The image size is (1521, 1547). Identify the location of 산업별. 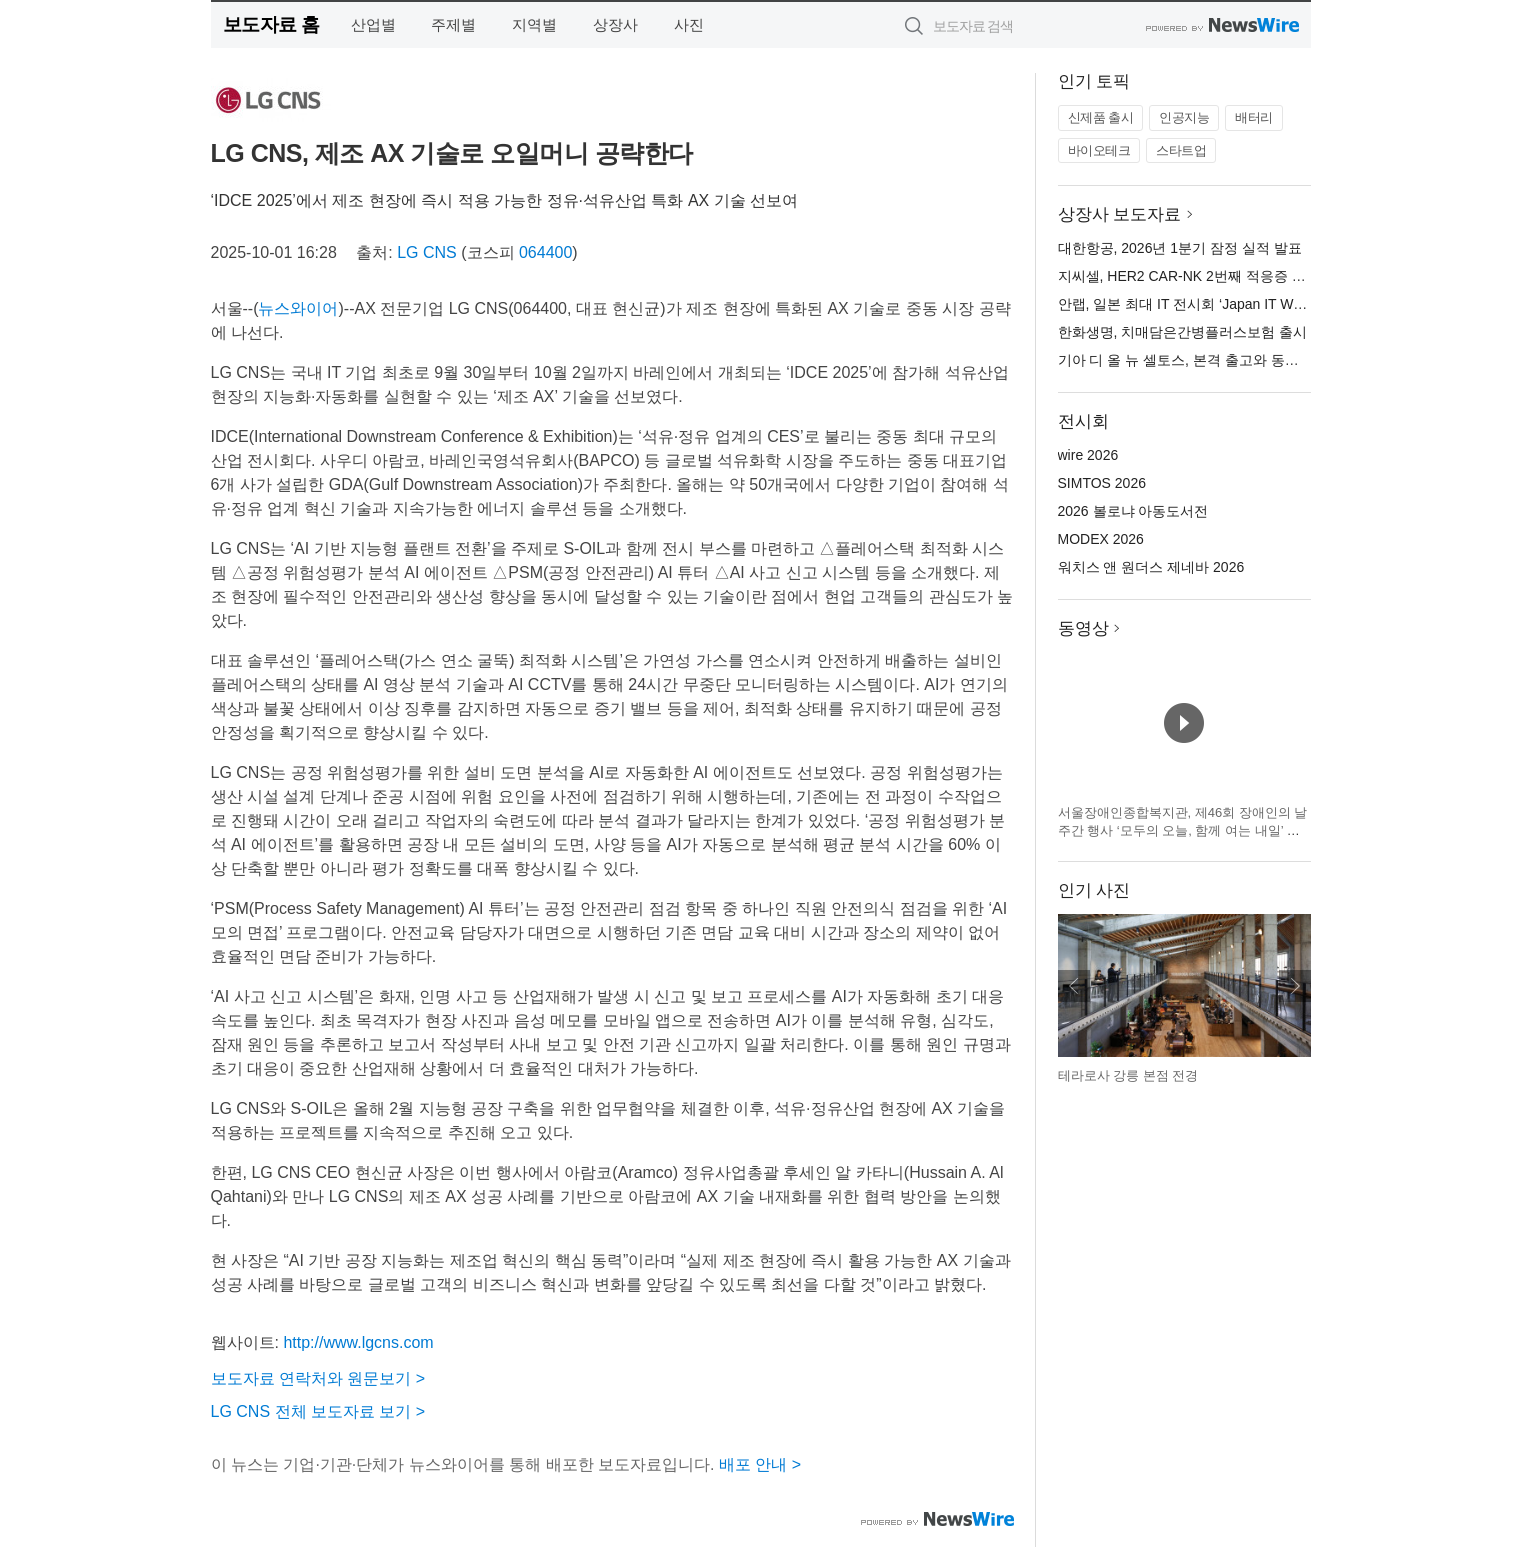
(373, 24).